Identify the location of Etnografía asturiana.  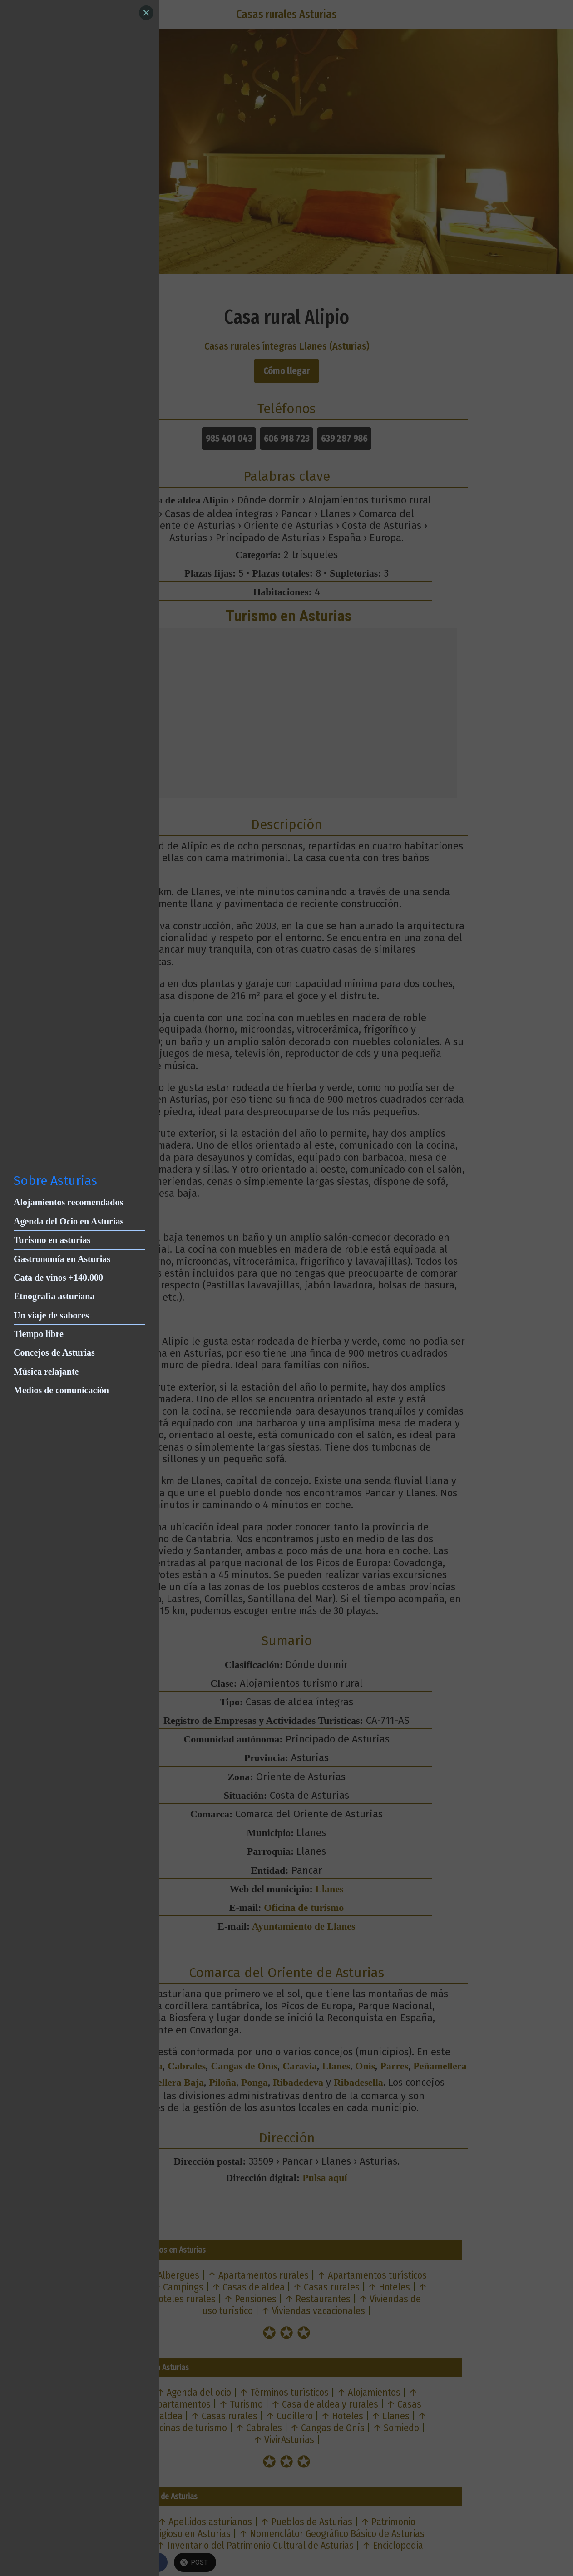
(54, 1296).